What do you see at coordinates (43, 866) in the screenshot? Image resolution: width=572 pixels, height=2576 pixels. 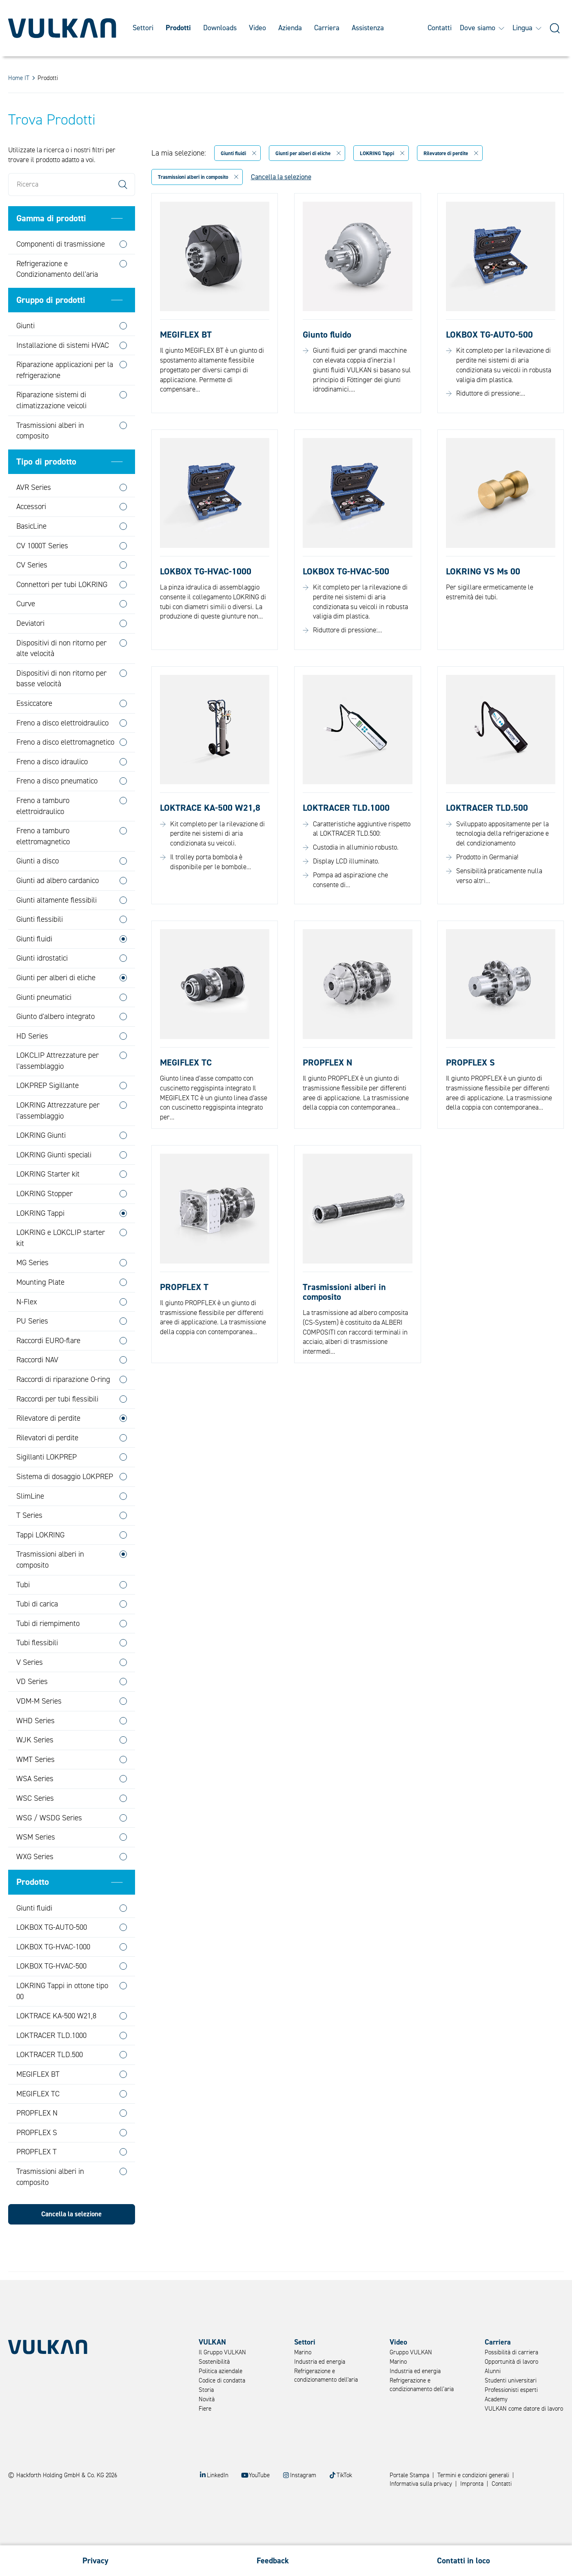 I see `Freno a tamburo elettromagnetico` at bounding box center [43, 866].